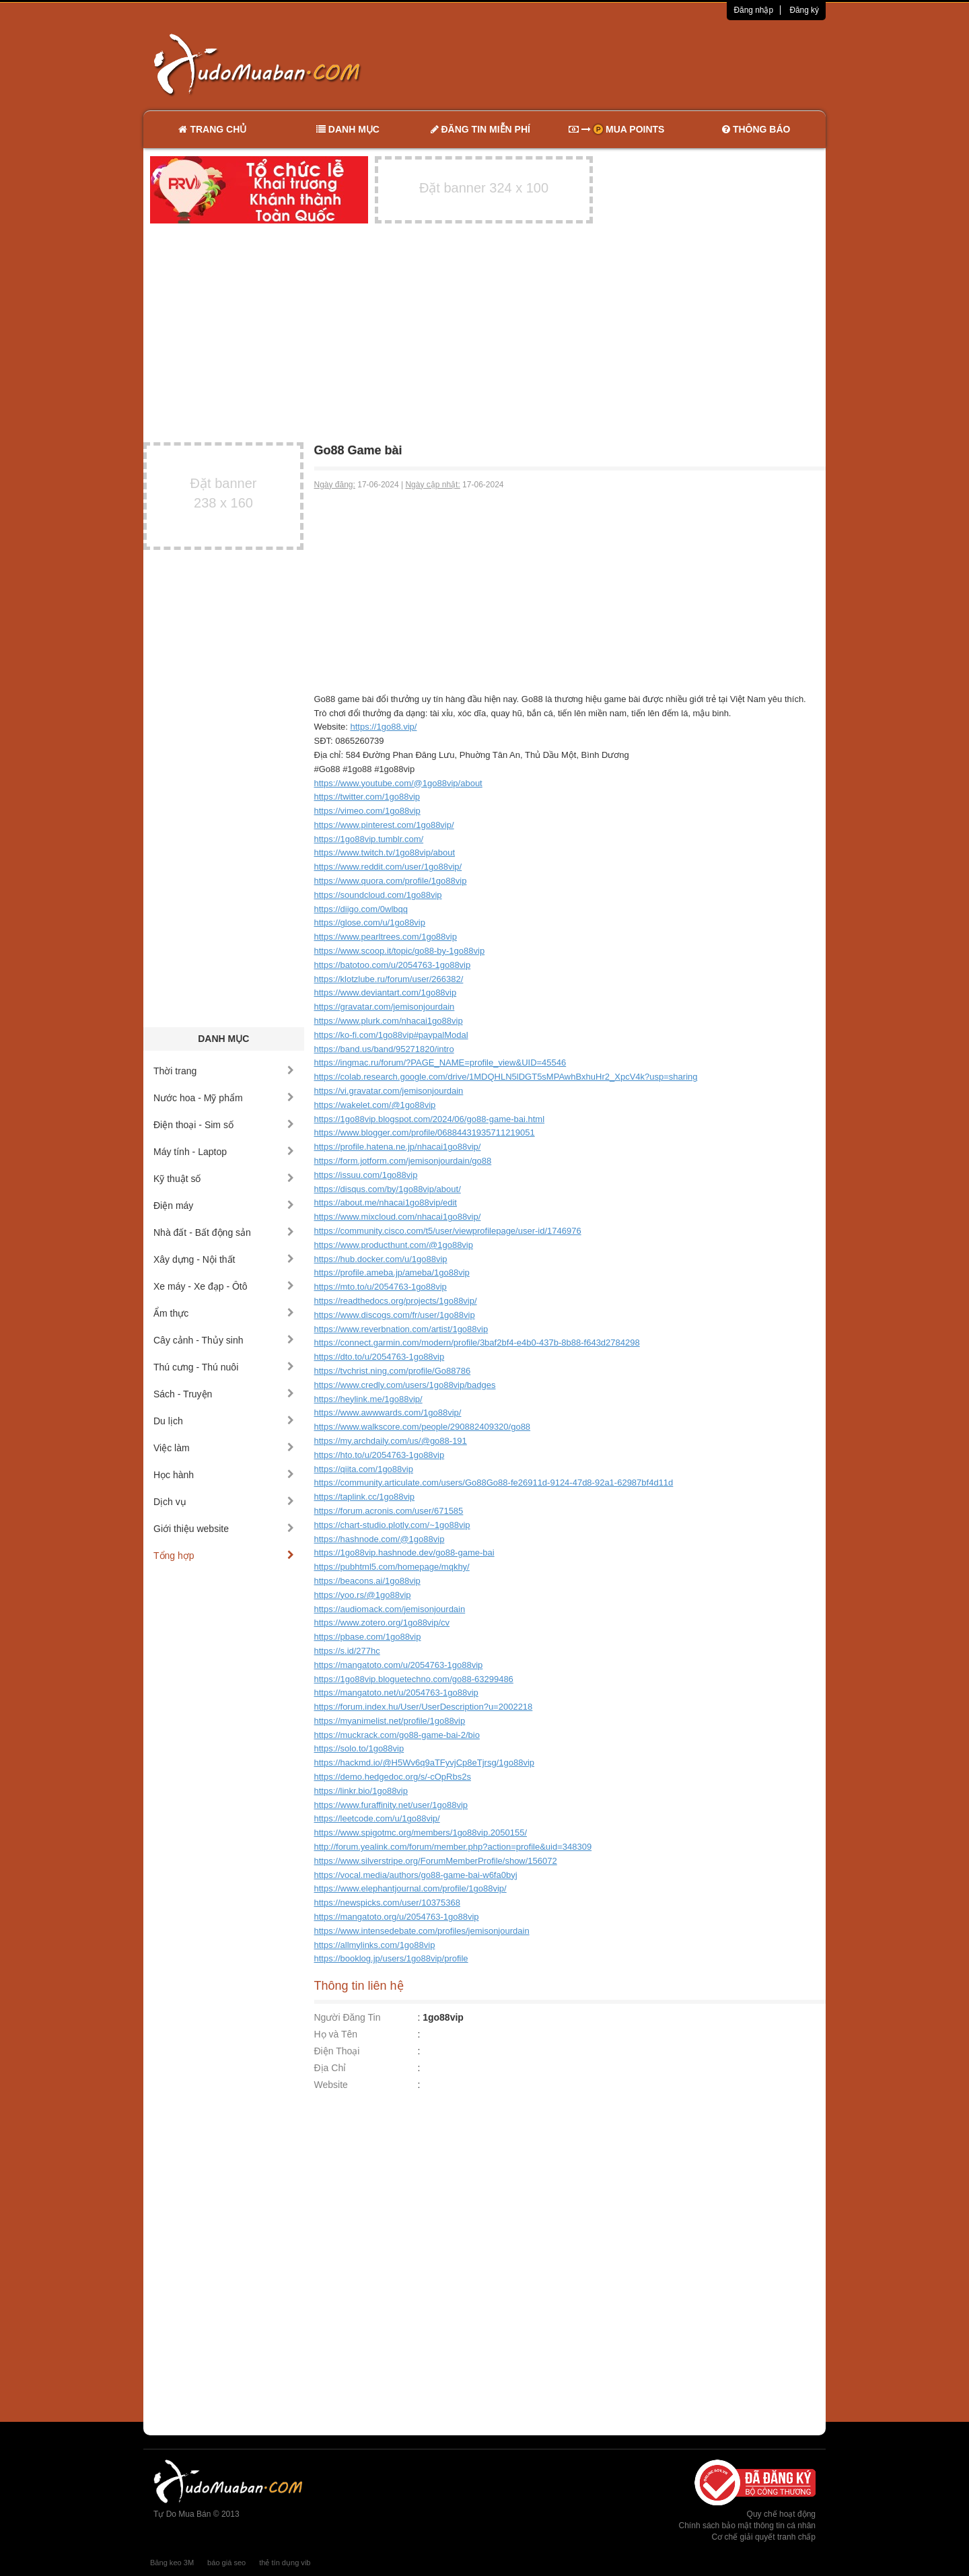  What do you see at coordinates (453, 1847) in the screenshot?
I see `http://forum.yealink.com/forum/member.php?action=profile&uid=348309` at bounding box center [453, 1847].